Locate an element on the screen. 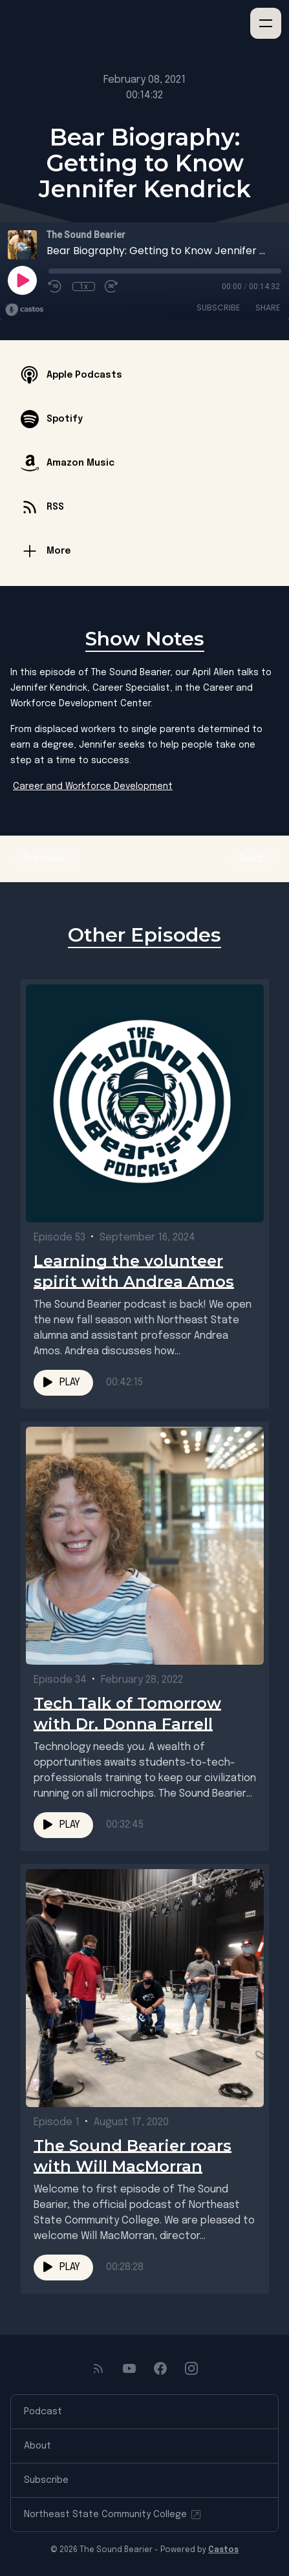 This screenshot has width=289, height=2576. Career and Workforce Development is located at coordinates (93, 786).